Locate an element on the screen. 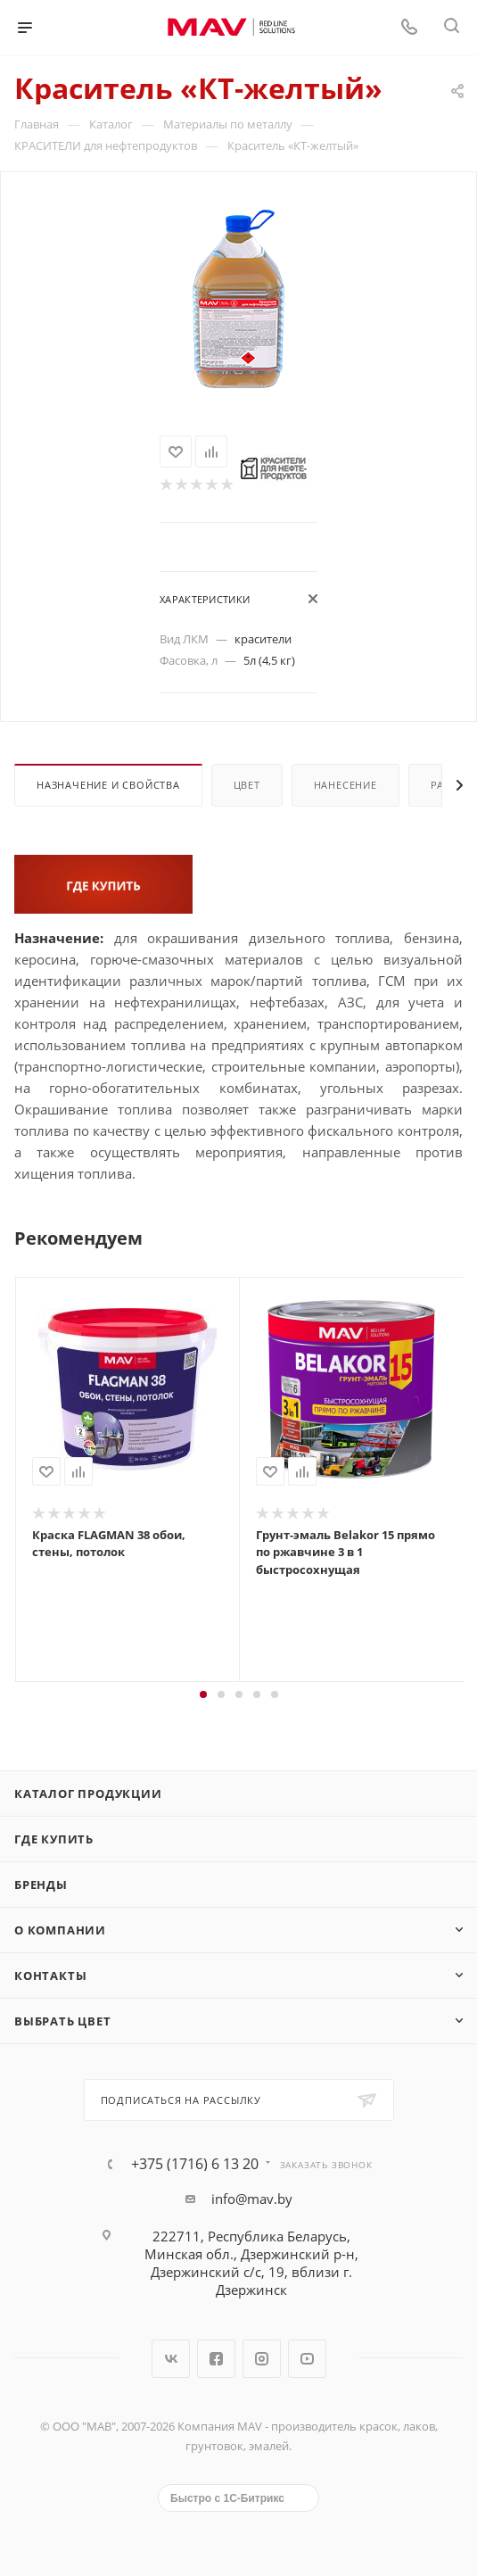  Выбрать цвет is located at coordinates (62, 2021).